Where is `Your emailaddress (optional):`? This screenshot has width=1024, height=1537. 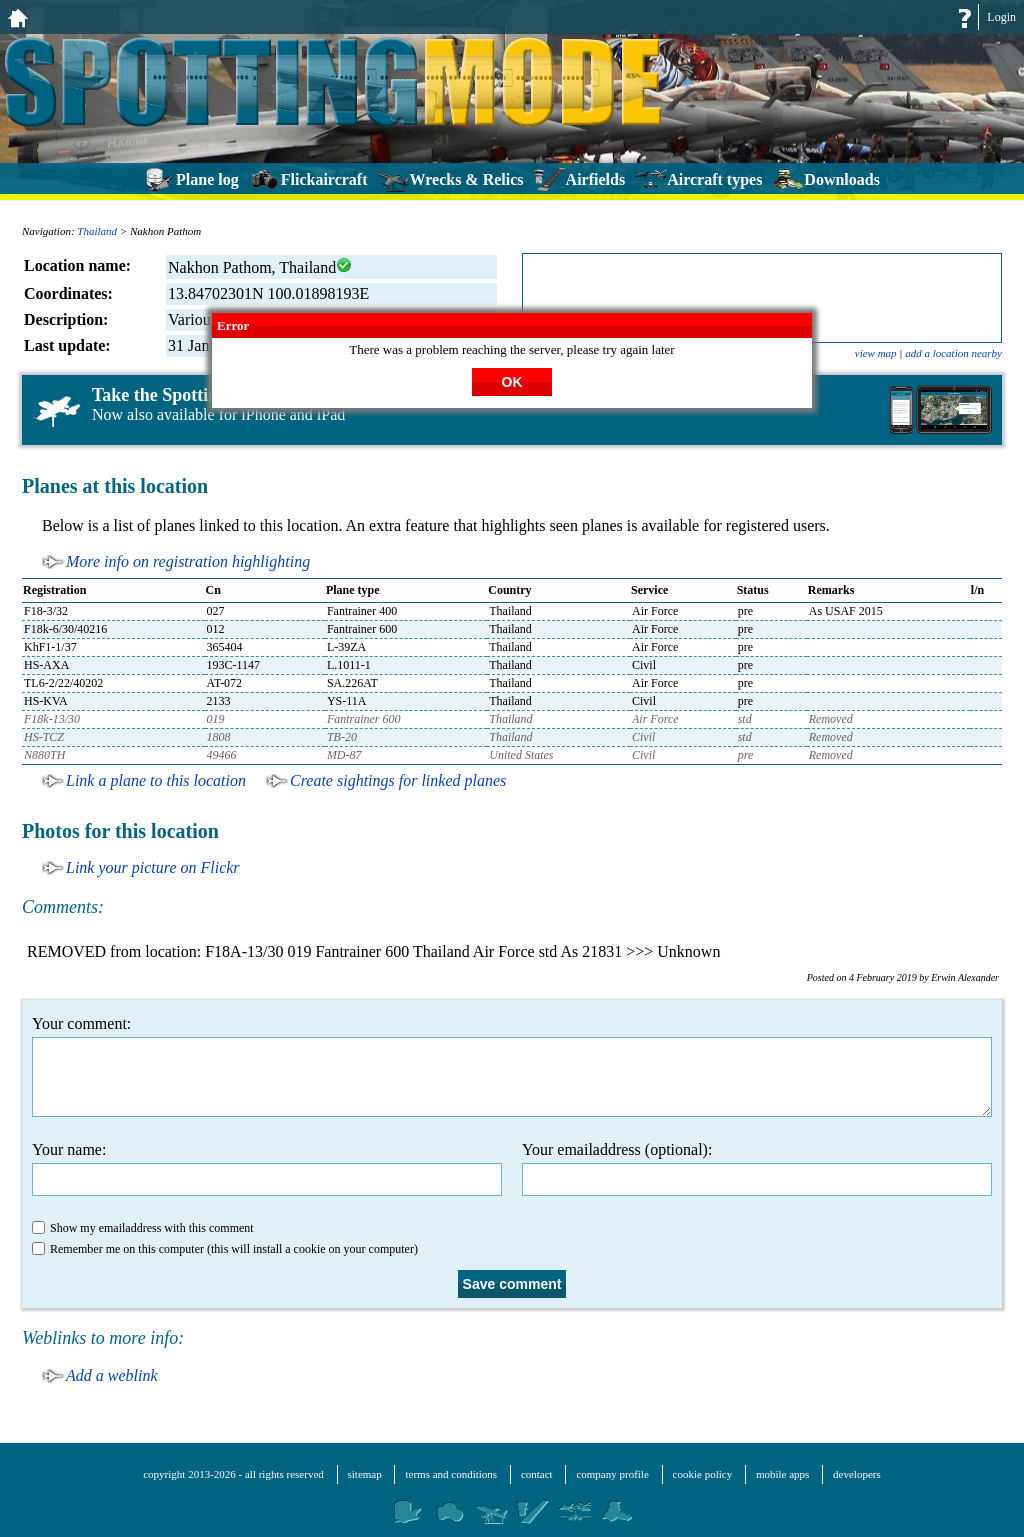 Your emailaddress (optional): is located at coordinates (757, 1168).